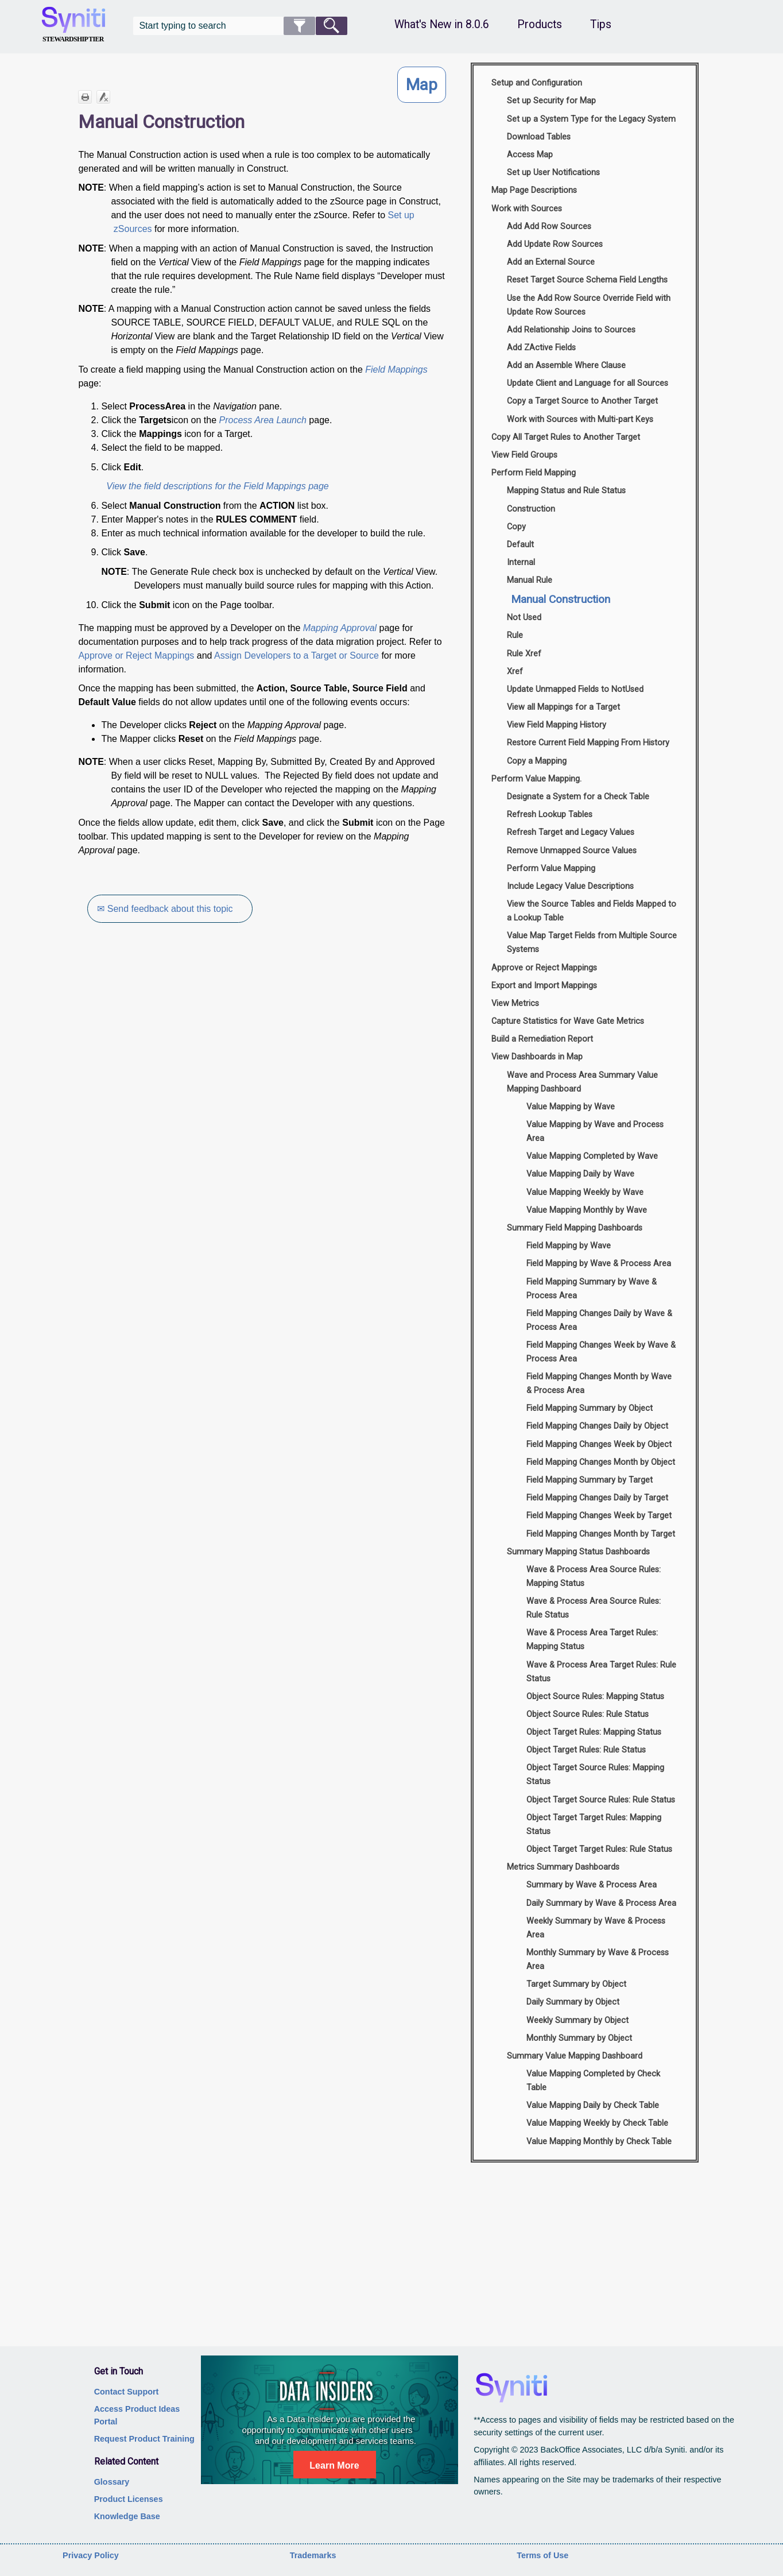  I want to click on Use the Add Row Source Override Field with Update Row Sources, so click(588, 305).